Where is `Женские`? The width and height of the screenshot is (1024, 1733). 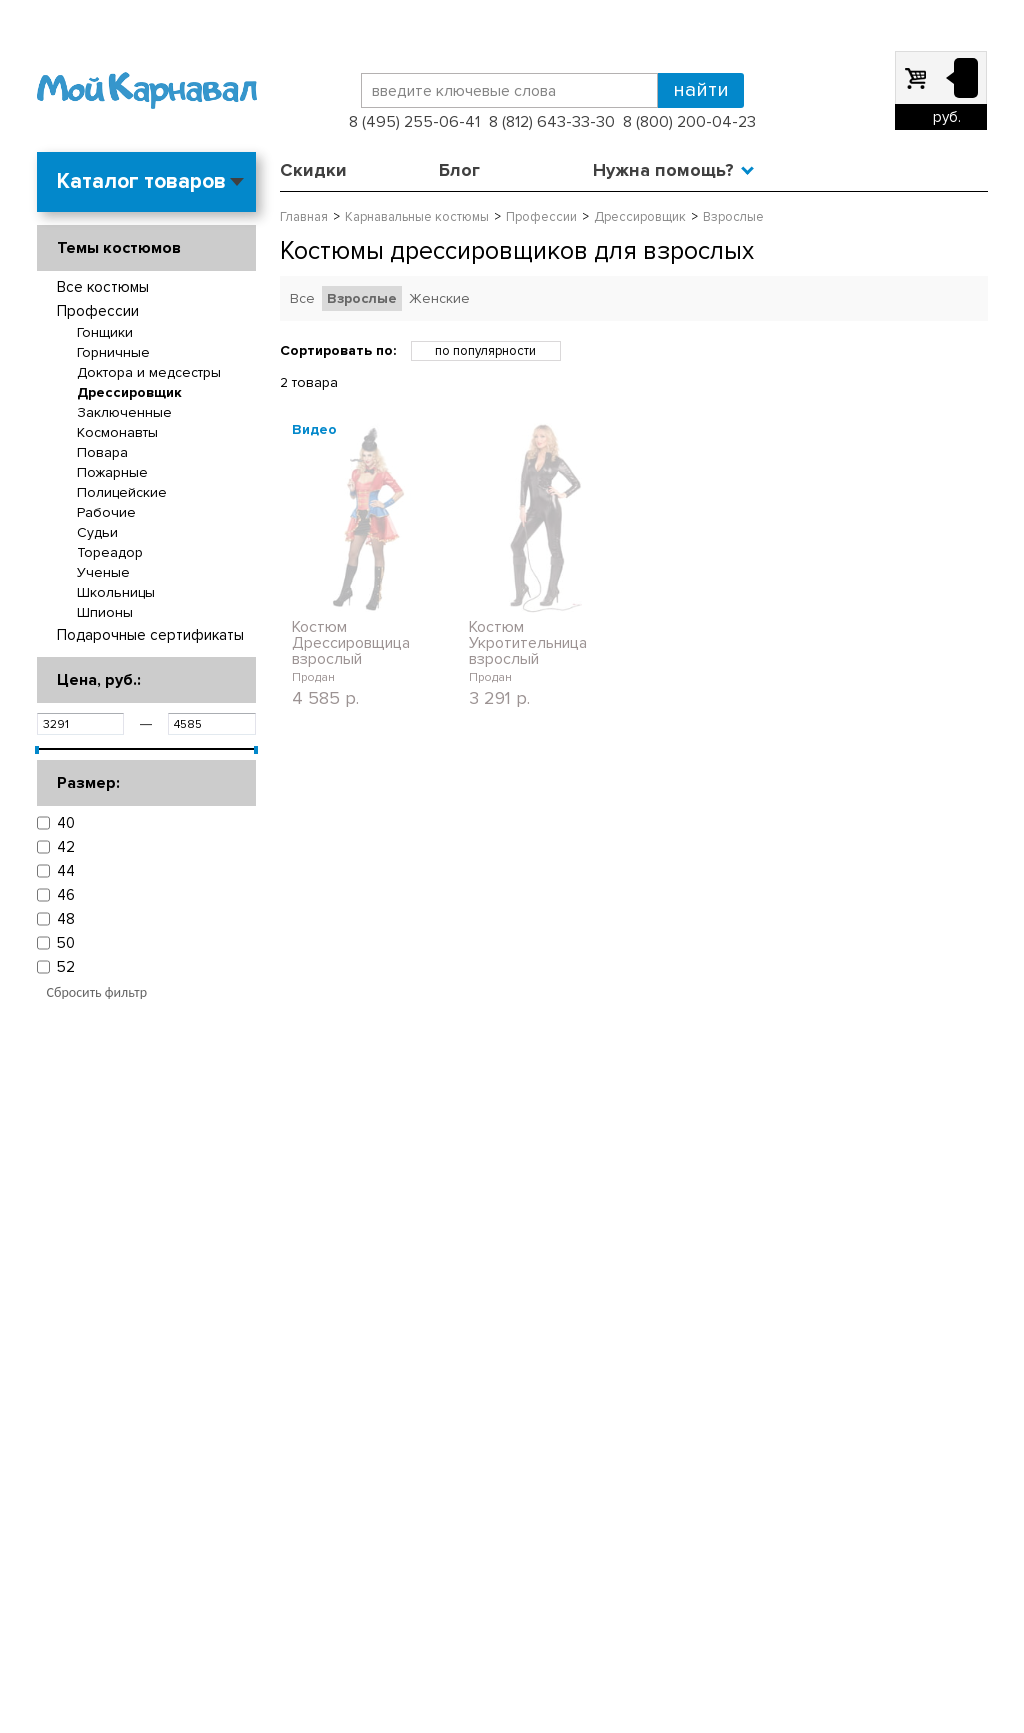 Женские is located at coordinates (439, 298).